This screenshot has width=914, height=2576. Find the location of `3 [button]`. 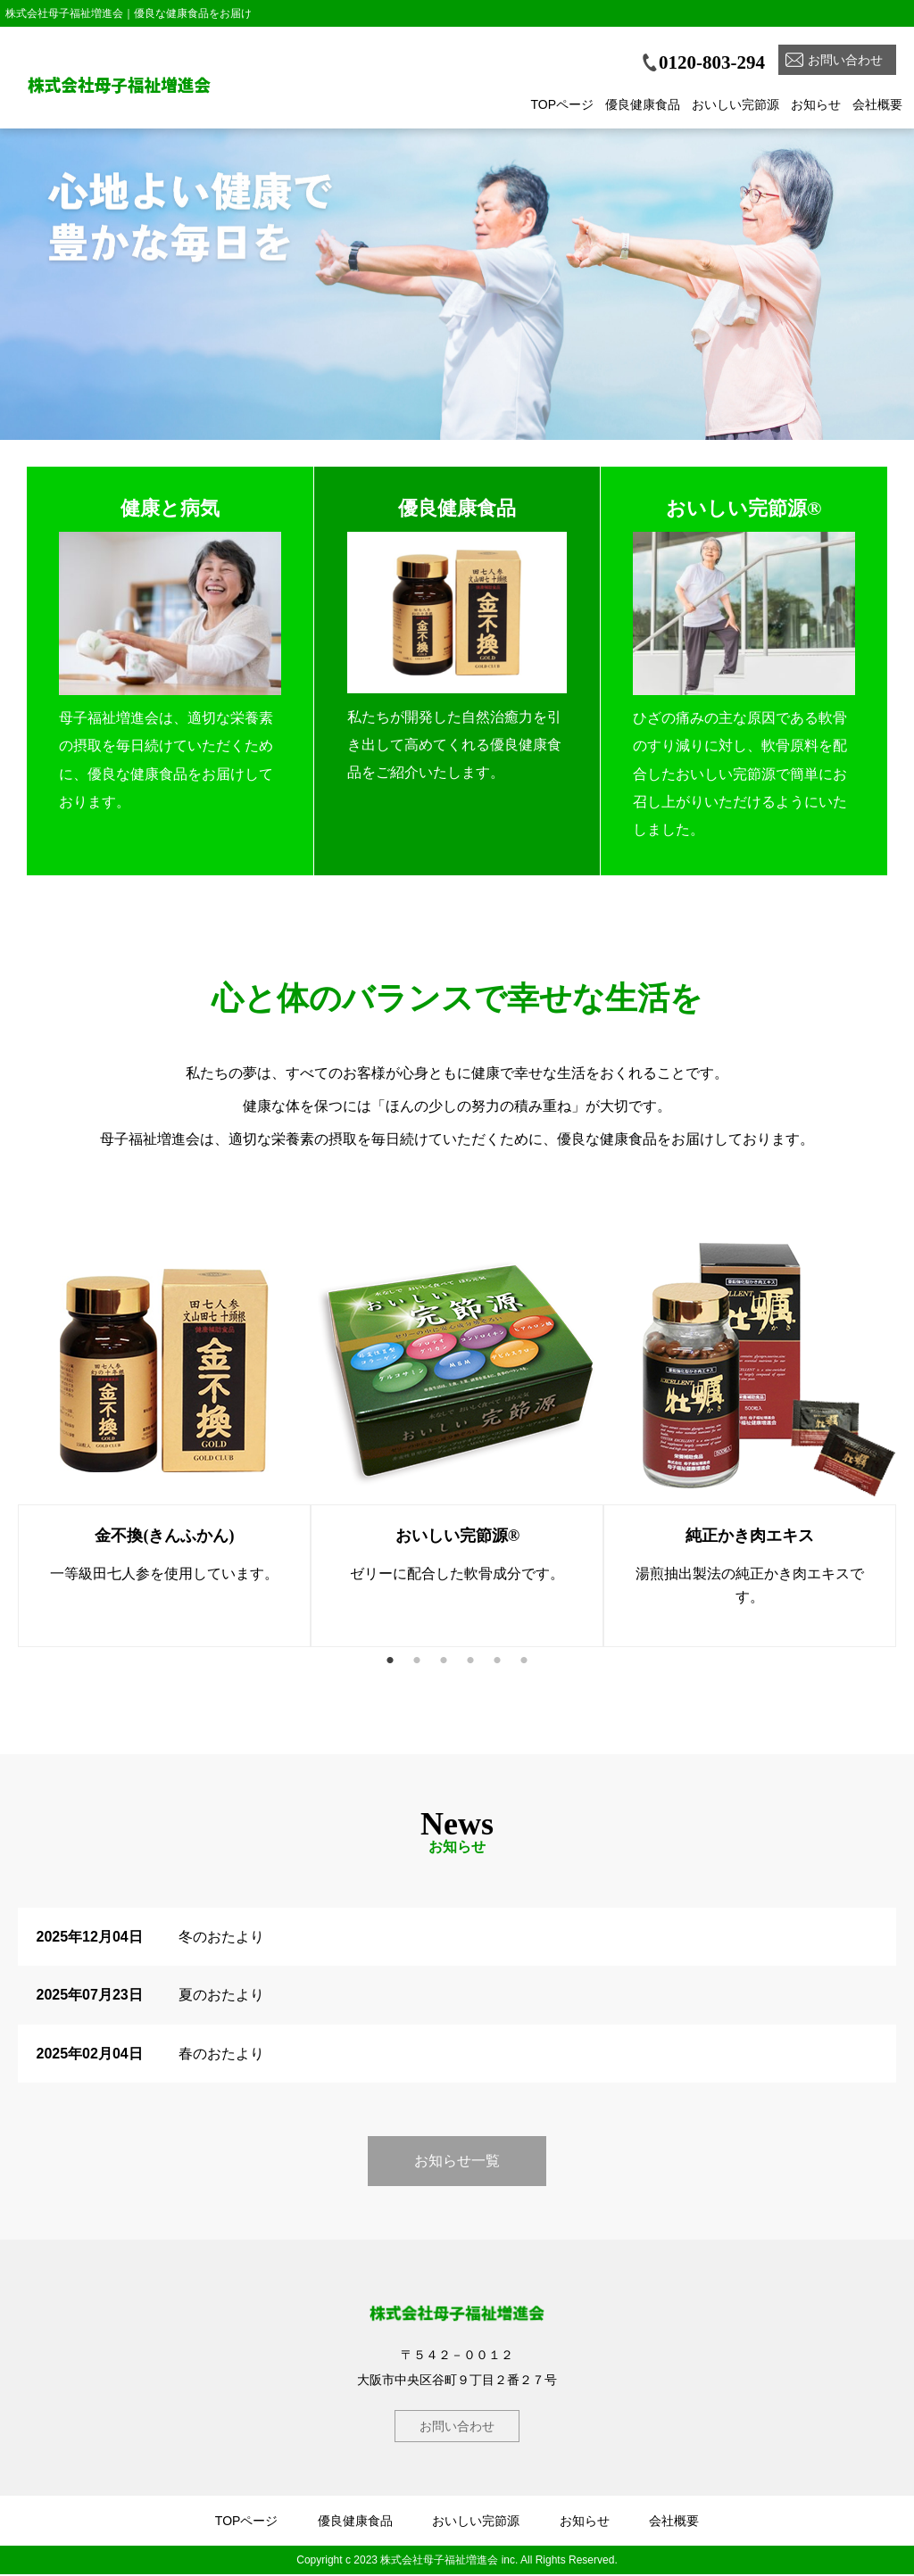

3 [button] is located at coordinates (444, 1661).